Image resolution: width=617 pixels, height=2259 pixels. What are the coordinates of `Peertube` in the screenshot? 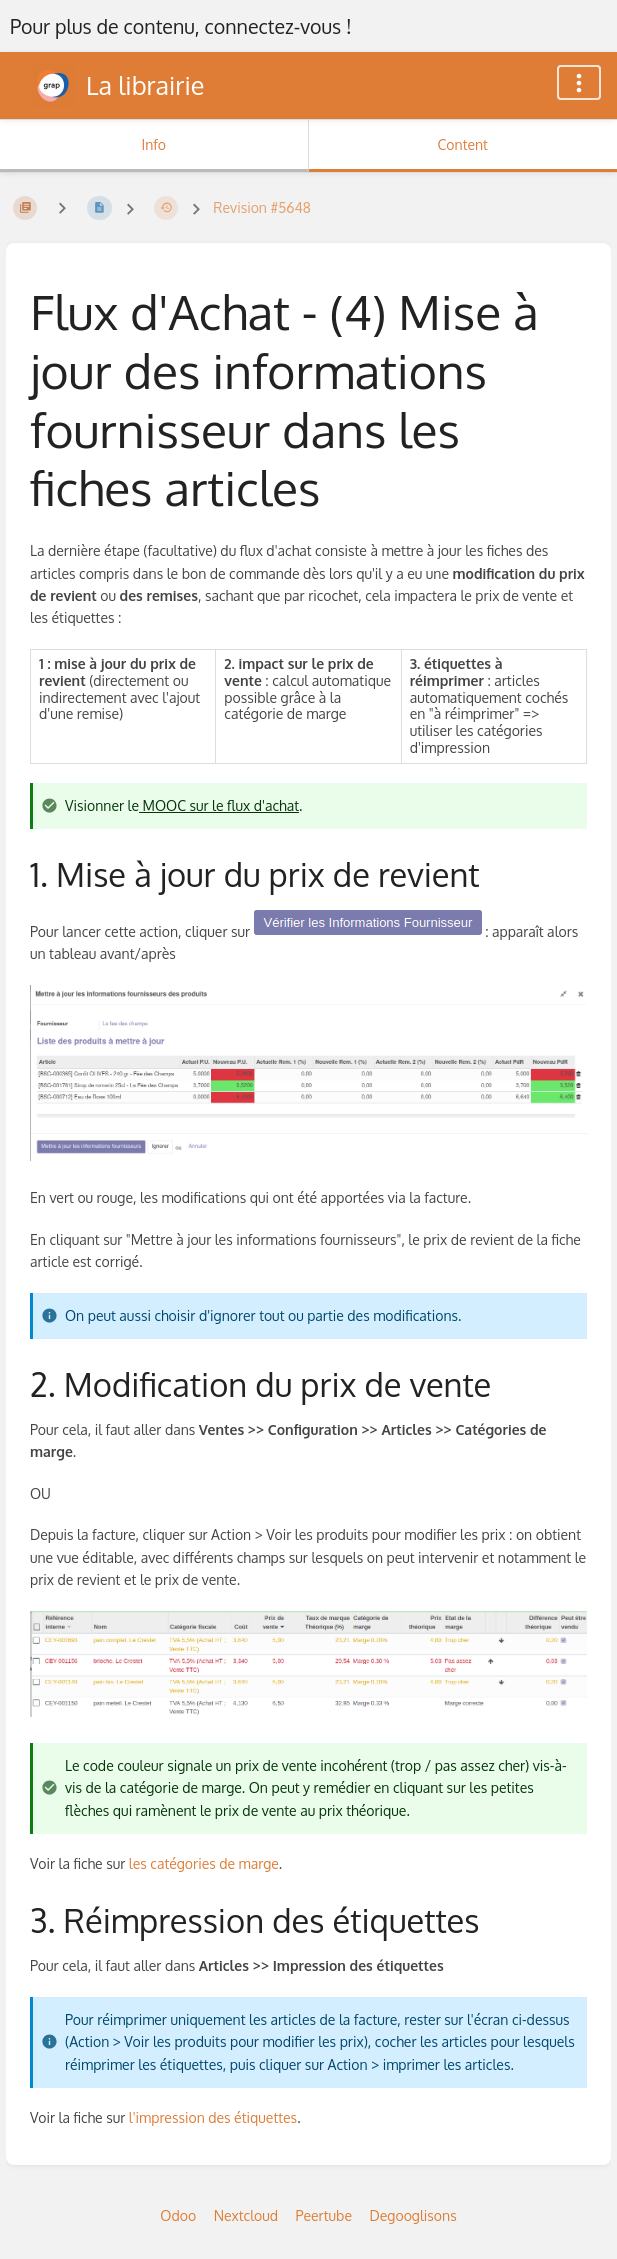 It's located at (324, 2215).